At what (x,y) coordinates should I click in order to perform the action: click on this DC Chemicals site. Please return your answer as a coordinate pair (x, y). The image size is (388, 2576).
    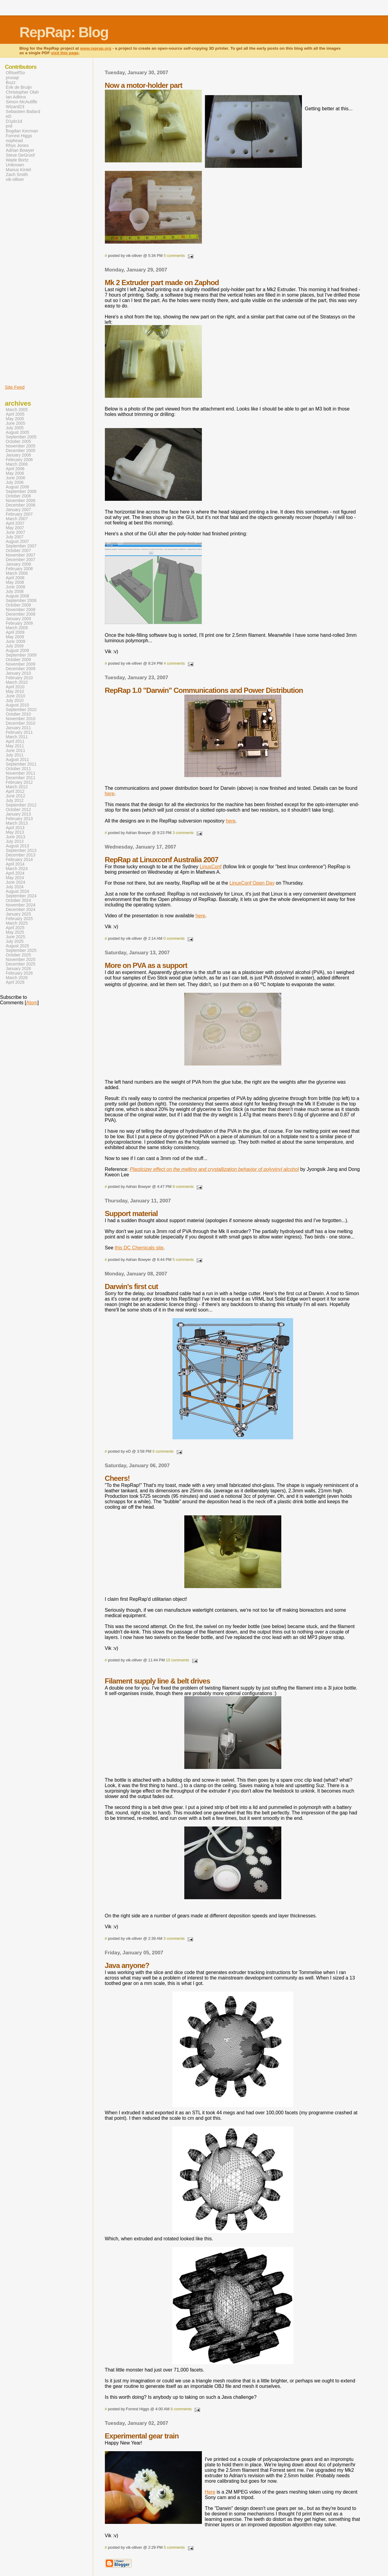
    Looking at the image, I should click on (139, 1247).